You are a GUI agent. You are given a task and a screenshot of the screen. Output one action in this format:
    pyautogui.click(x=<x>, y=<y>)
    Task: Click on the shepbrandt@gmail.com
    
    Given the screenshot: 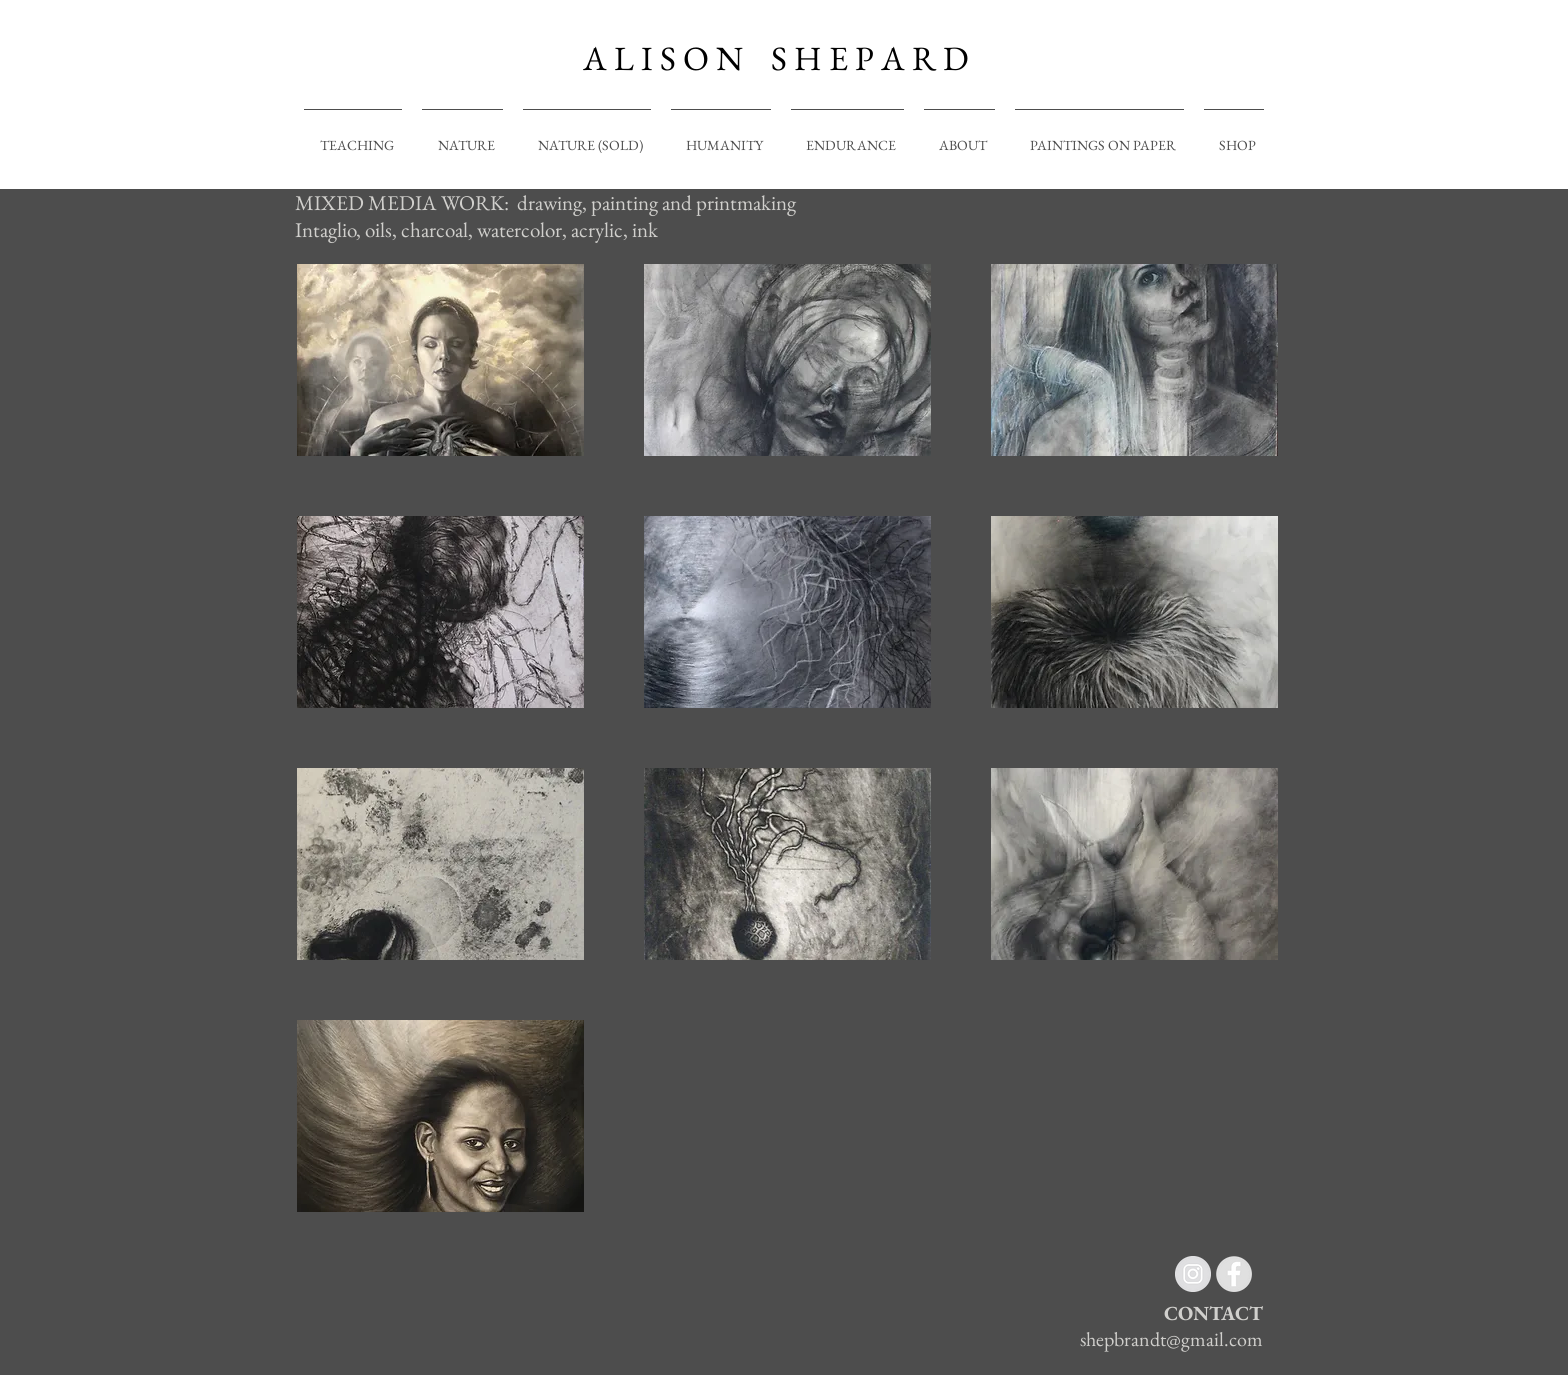 What is the action you would take?
    pyautogui.click(x=1171, y=1339)
    